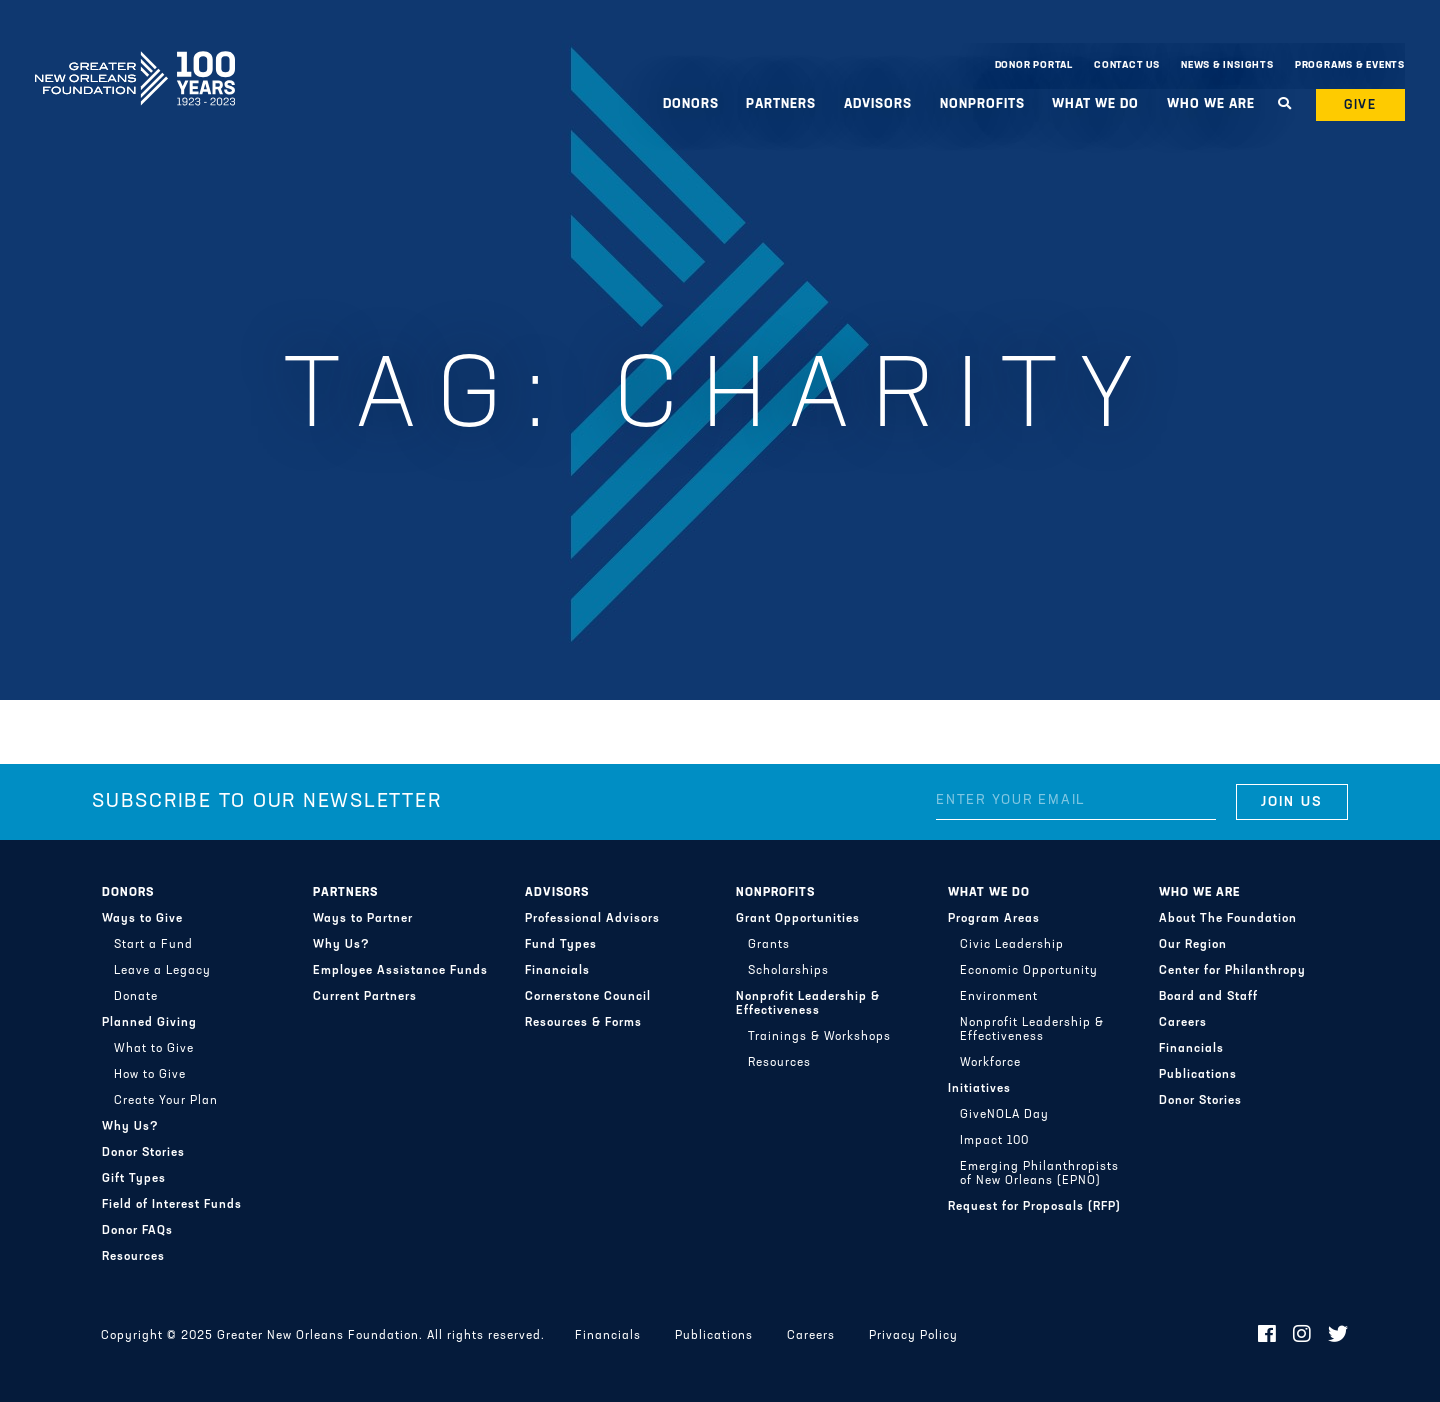 This screenshot has width=1440, height=1402. What do you see at coordinates (561, 945) in the screenshot?
I see `Fund Types` at bounding box center [561, 945].